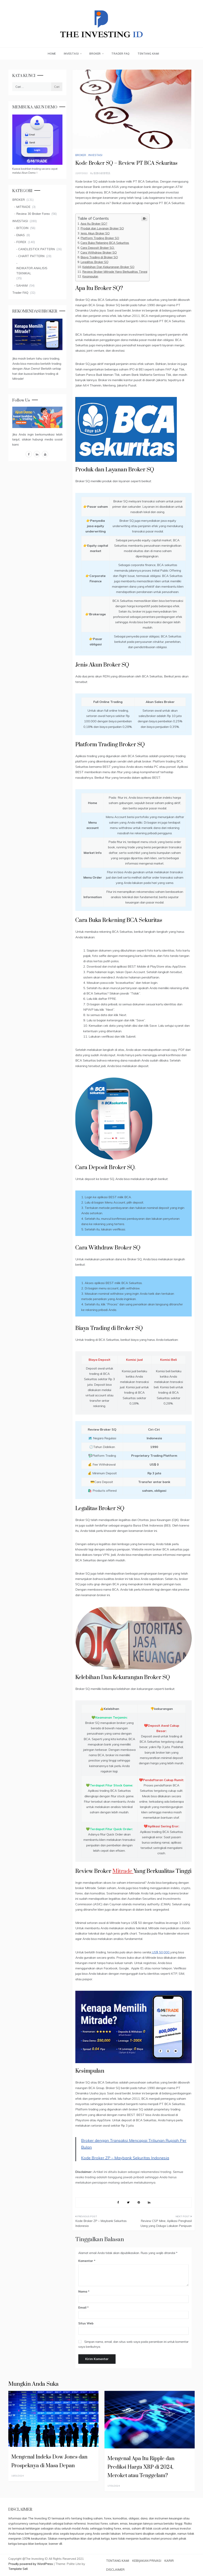 Image resolution: width=203 pixels, height=2576 pixels. What do you see at coordinates (90, 276) in the screenshot?
I see `Kesimpulan` at bounding box center [90, 276].